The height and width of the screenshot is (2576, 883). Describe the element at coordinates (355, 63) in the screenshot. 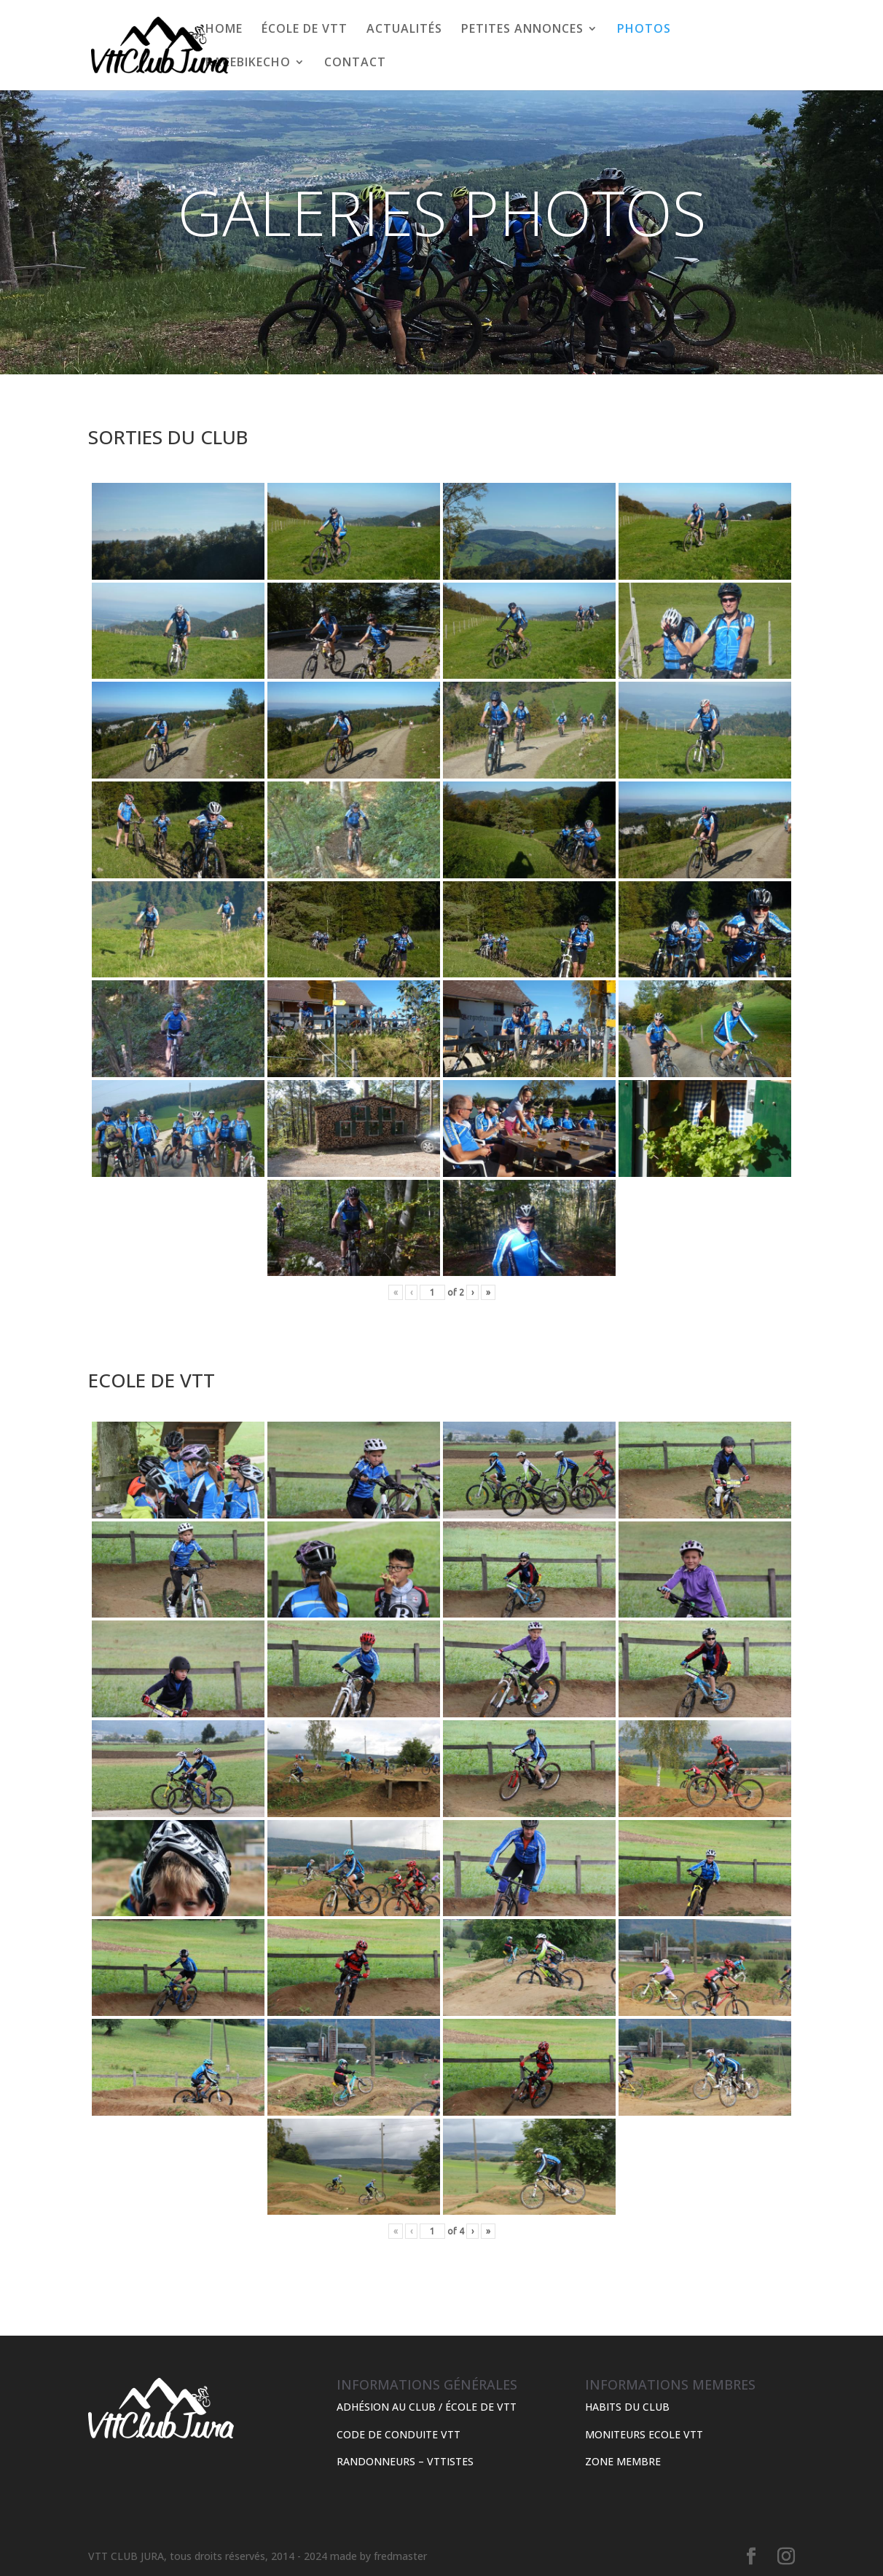

I see `CONTACT` at that location.